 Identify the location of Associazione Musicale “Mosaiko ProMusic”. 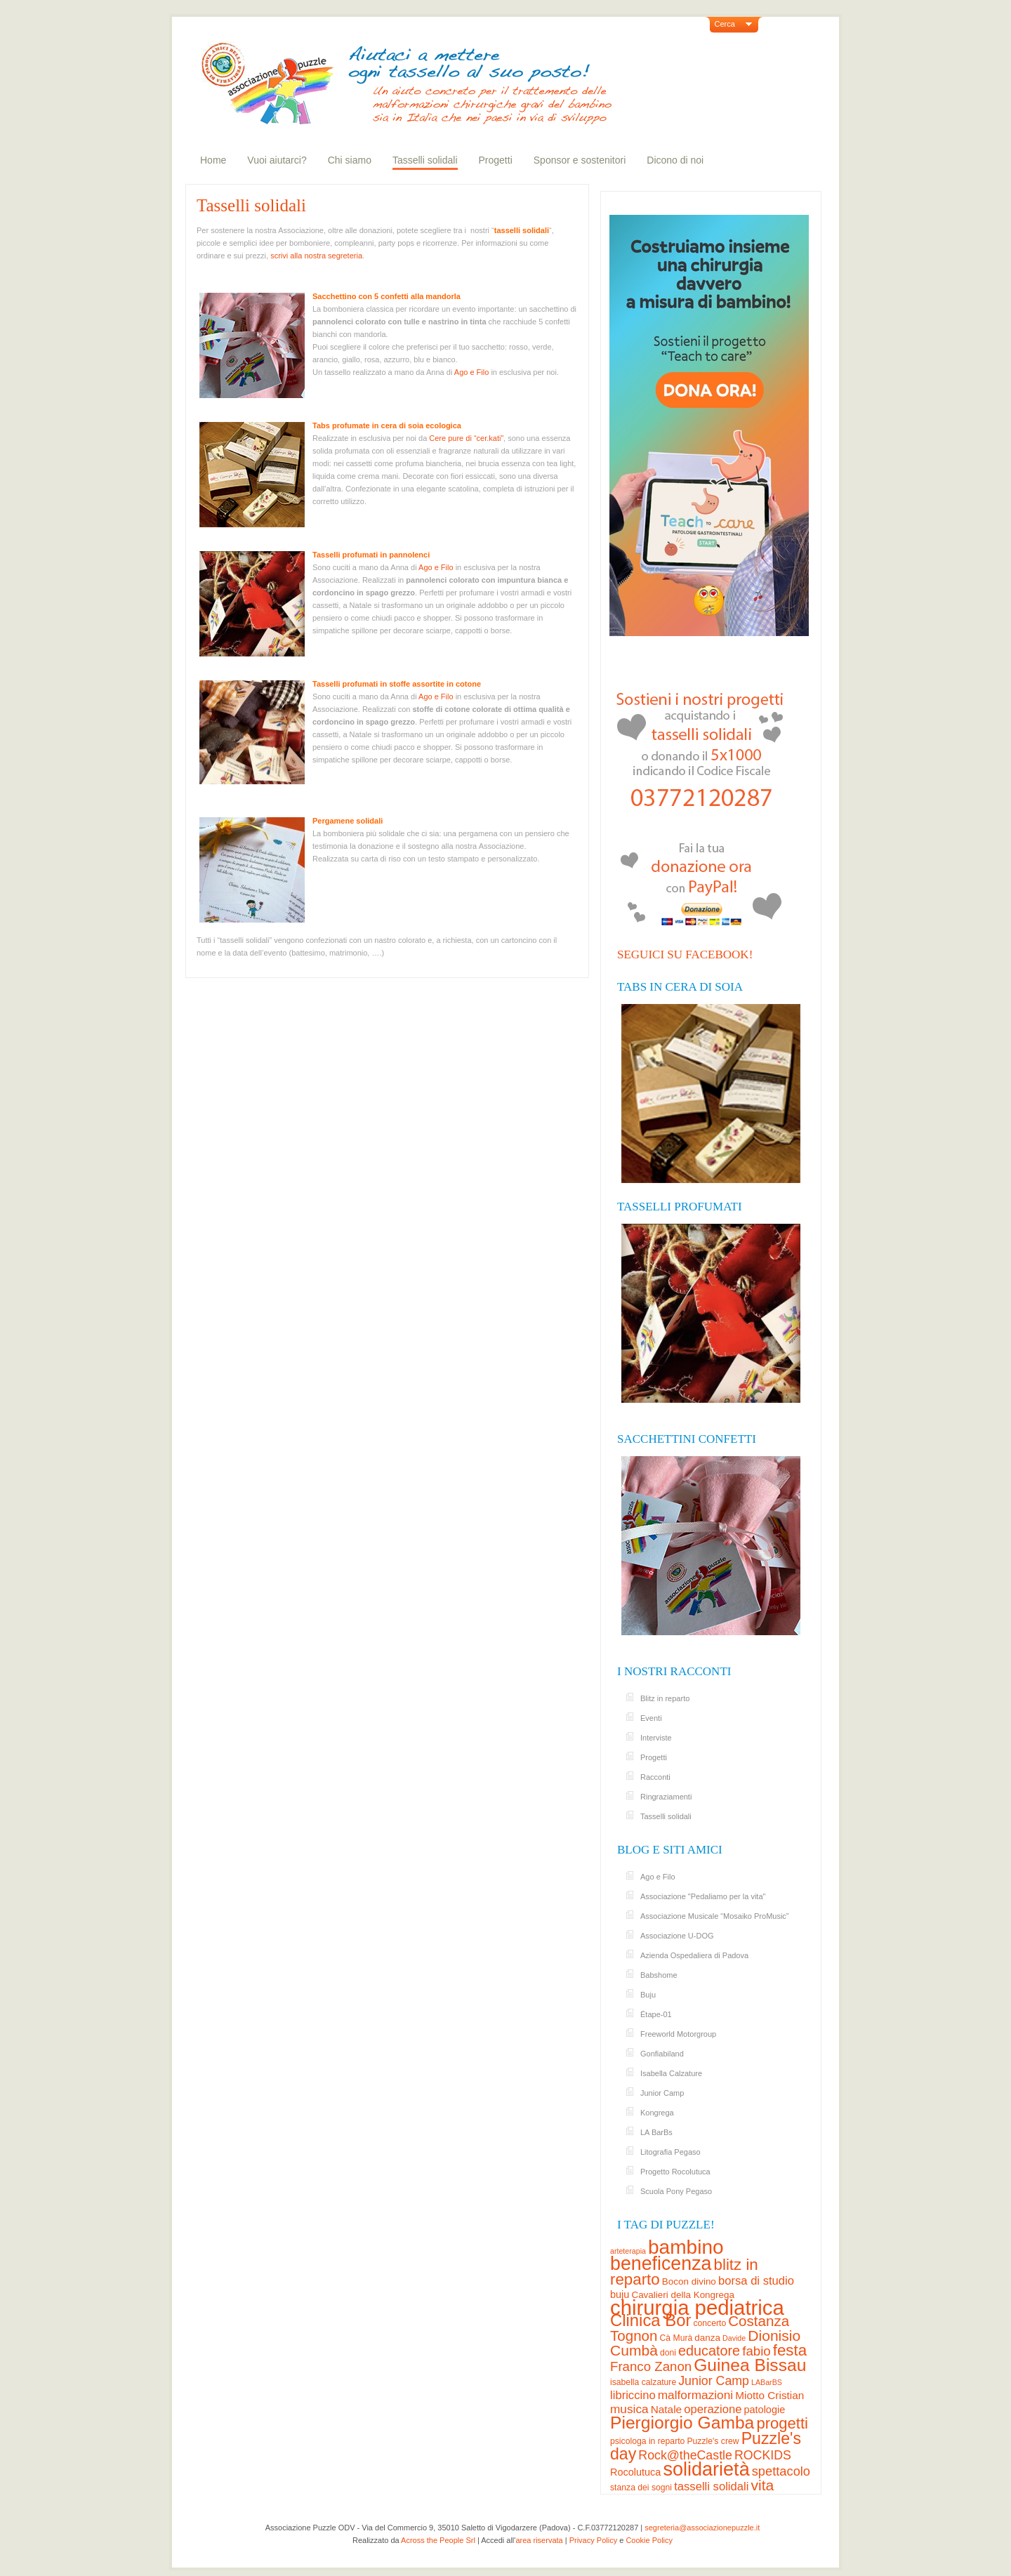
(714, 1916).